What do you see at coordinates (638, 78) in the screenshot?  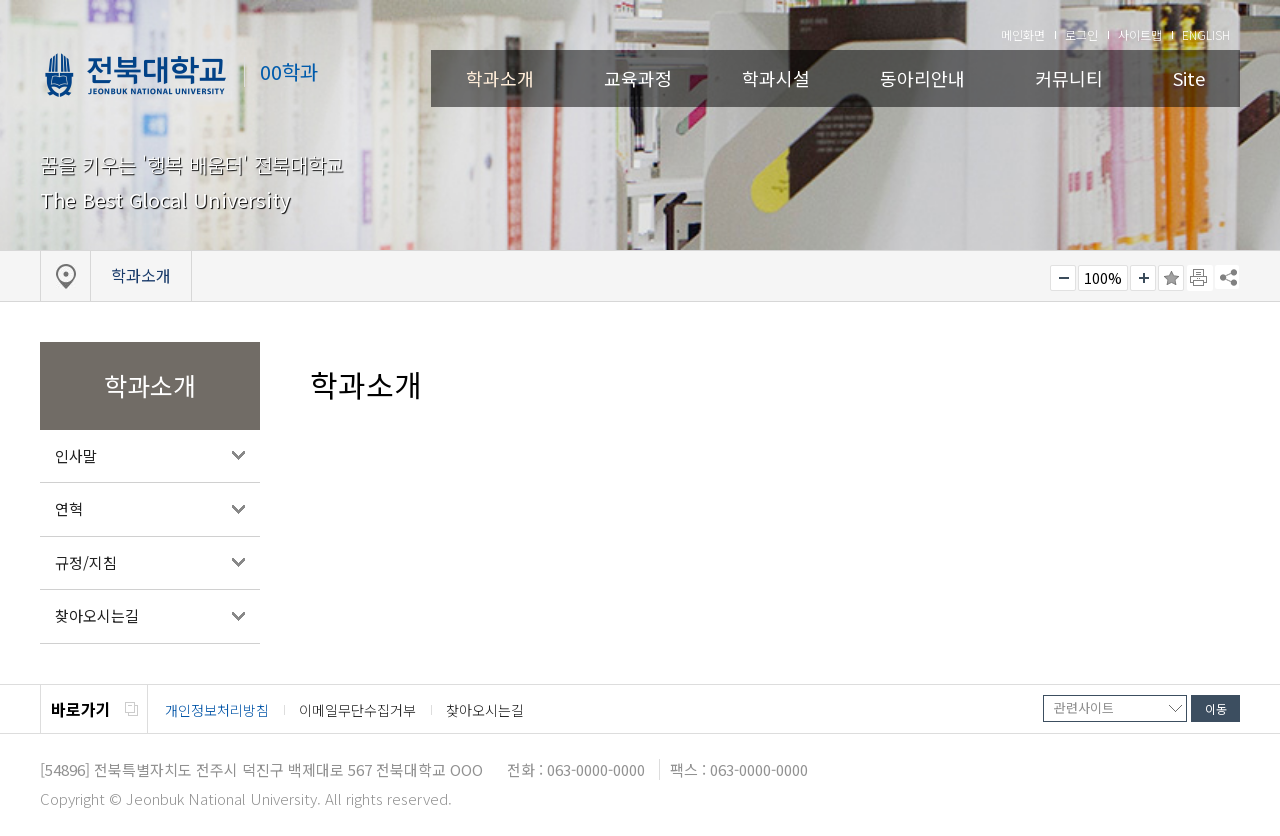 I see `교육과정` at bounding box center [638, 78].